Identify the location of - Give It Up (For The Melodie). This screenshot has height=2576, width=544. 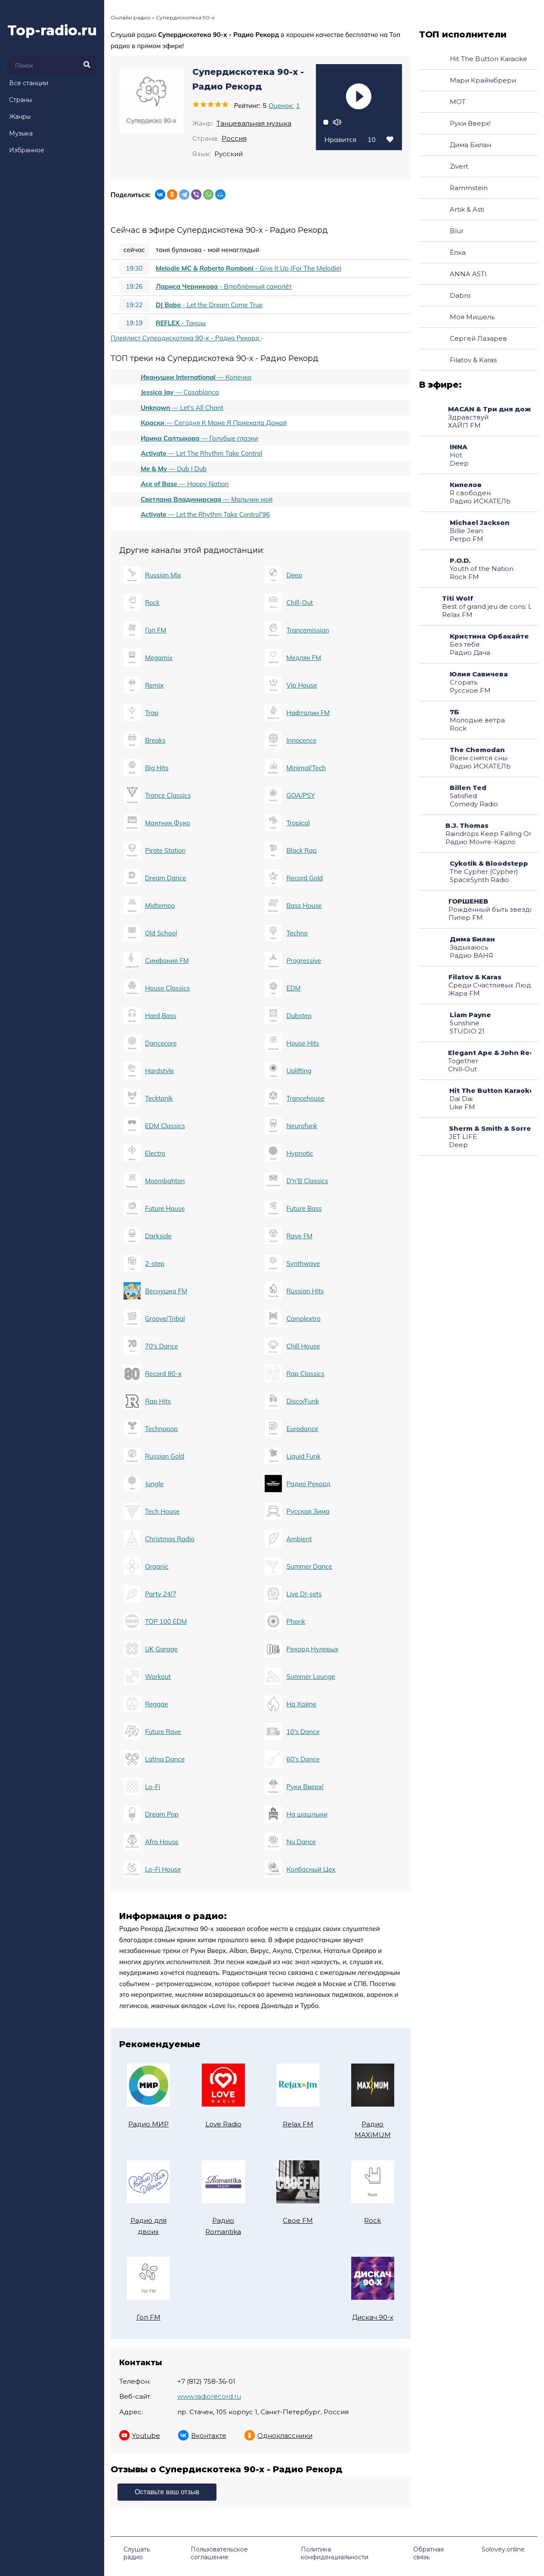
(230, 268).